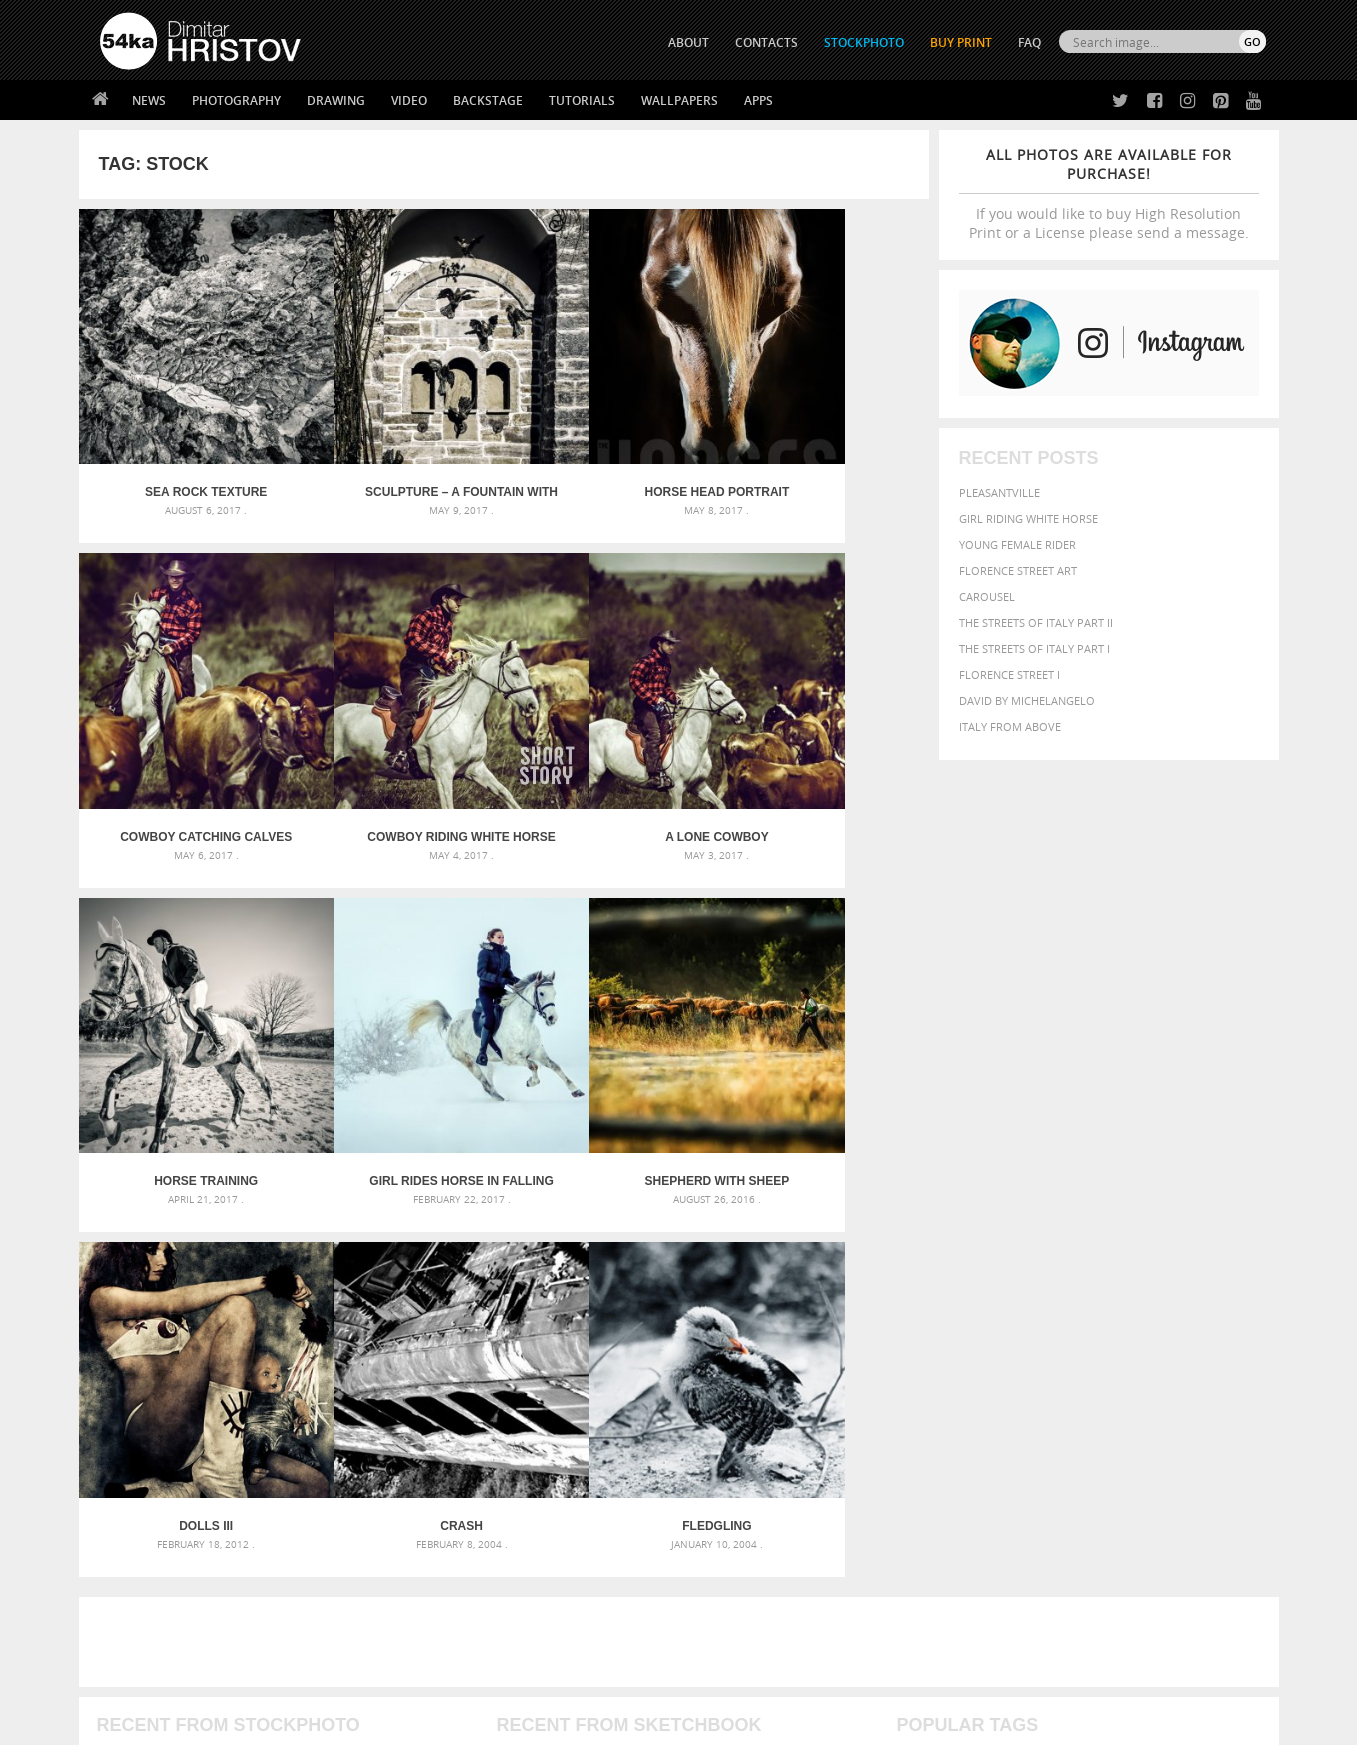 Image resolution: width=1357 pixels, height=1745 pixels. Describe the element at coordinates (248, 1333) in the screenshot. I see `Mask in hand – Fashion portrait of lady with mask` at that location.